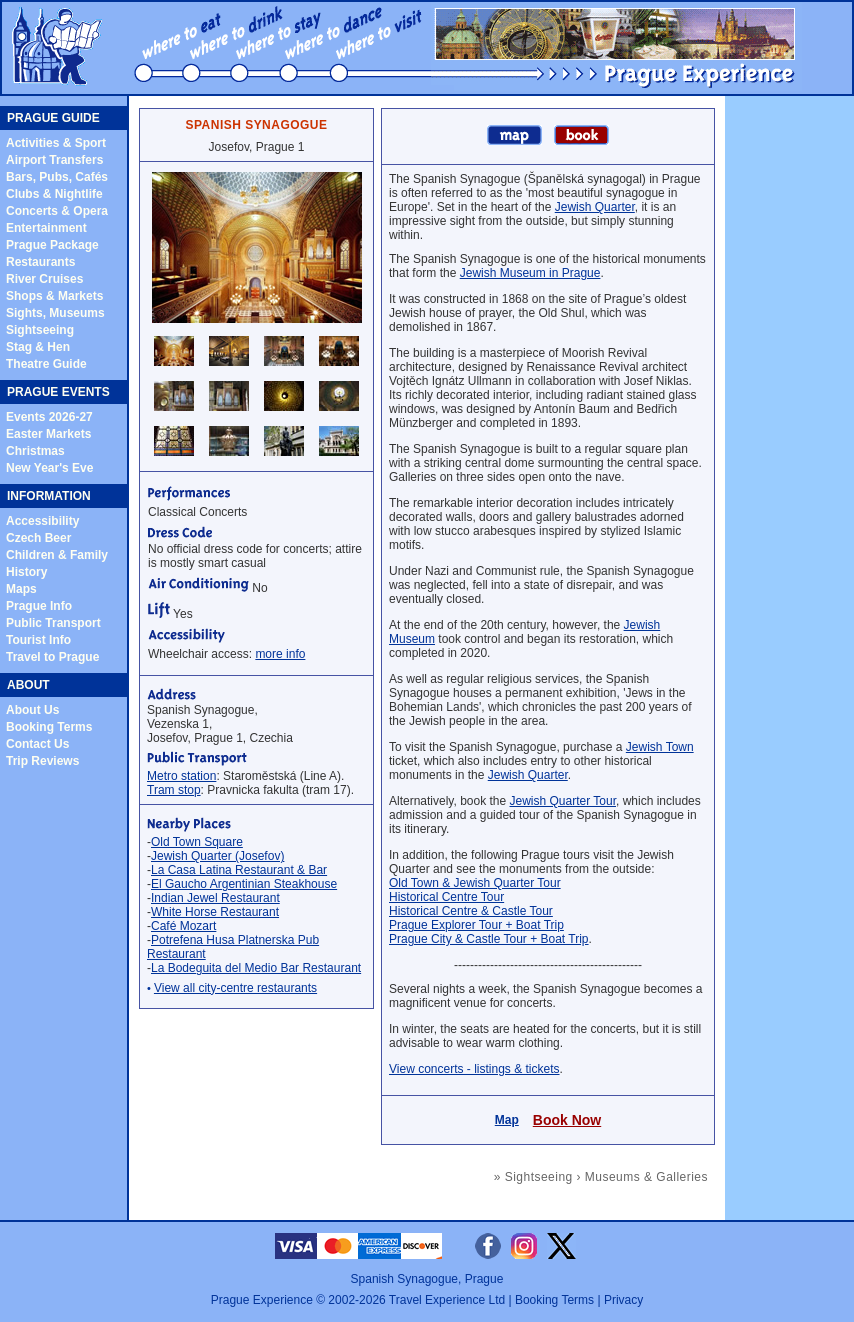 The height and width of the screenshot is (1322, 854). What do you see at coordinates (46, 228) in the screenshot?
I see `Entertainment` at bounding box center [46, 228].